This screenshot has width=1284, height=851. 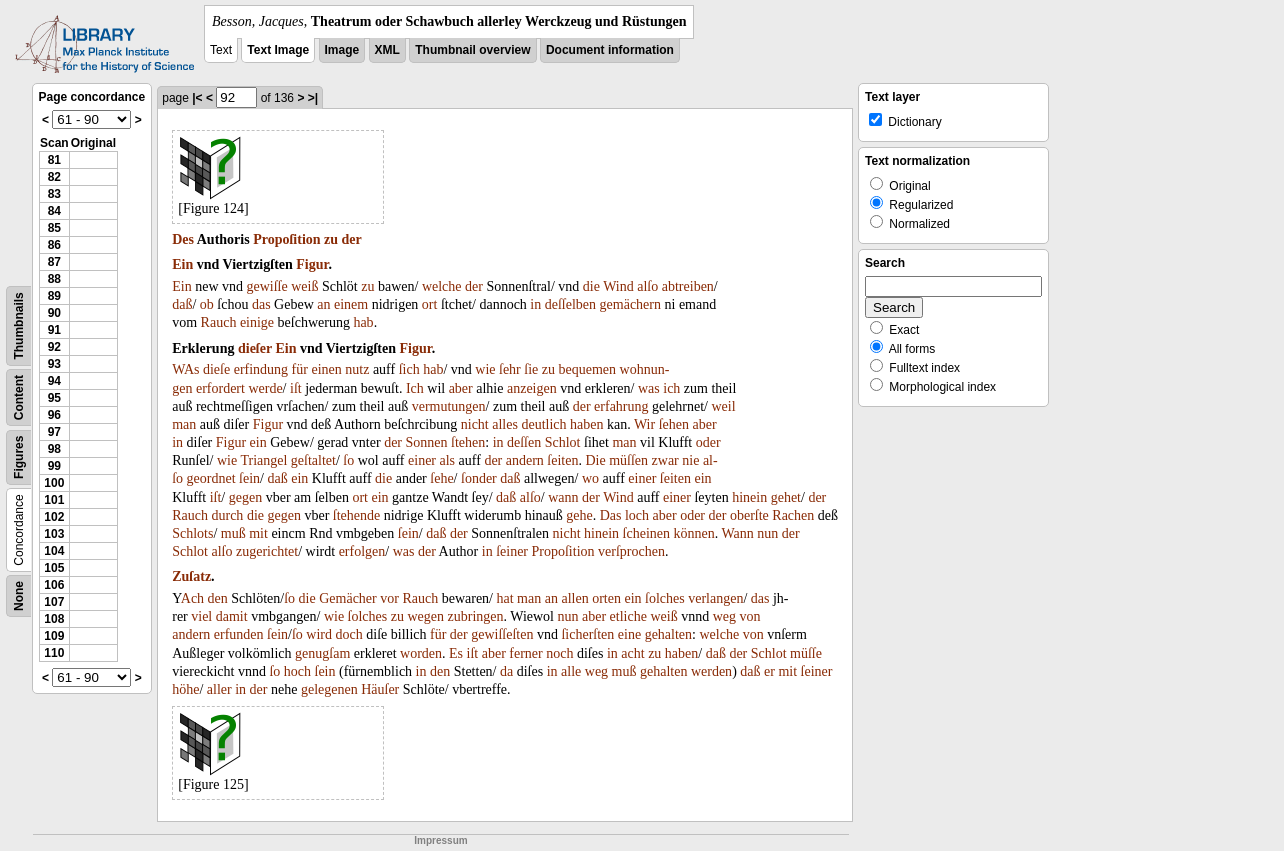 What do you see at coordinates (54, 415) in the screenshot?
I see `96` at bounding box center [54, 415].